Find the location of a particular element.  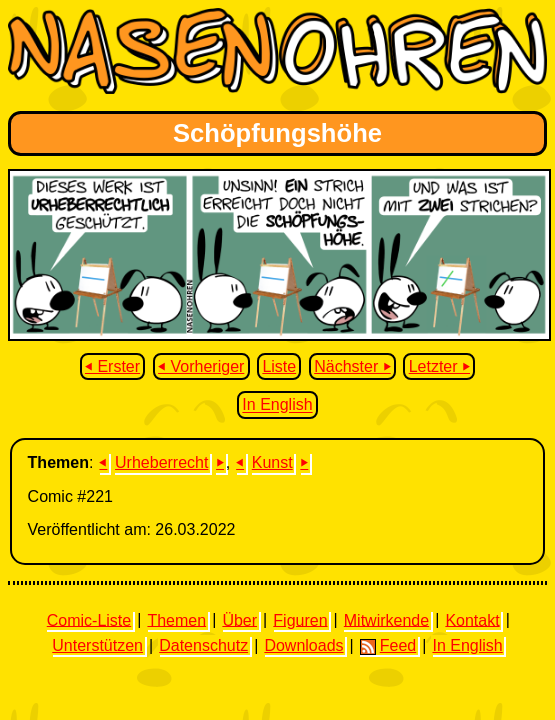

Figuren is located at coordinates (300, 619).